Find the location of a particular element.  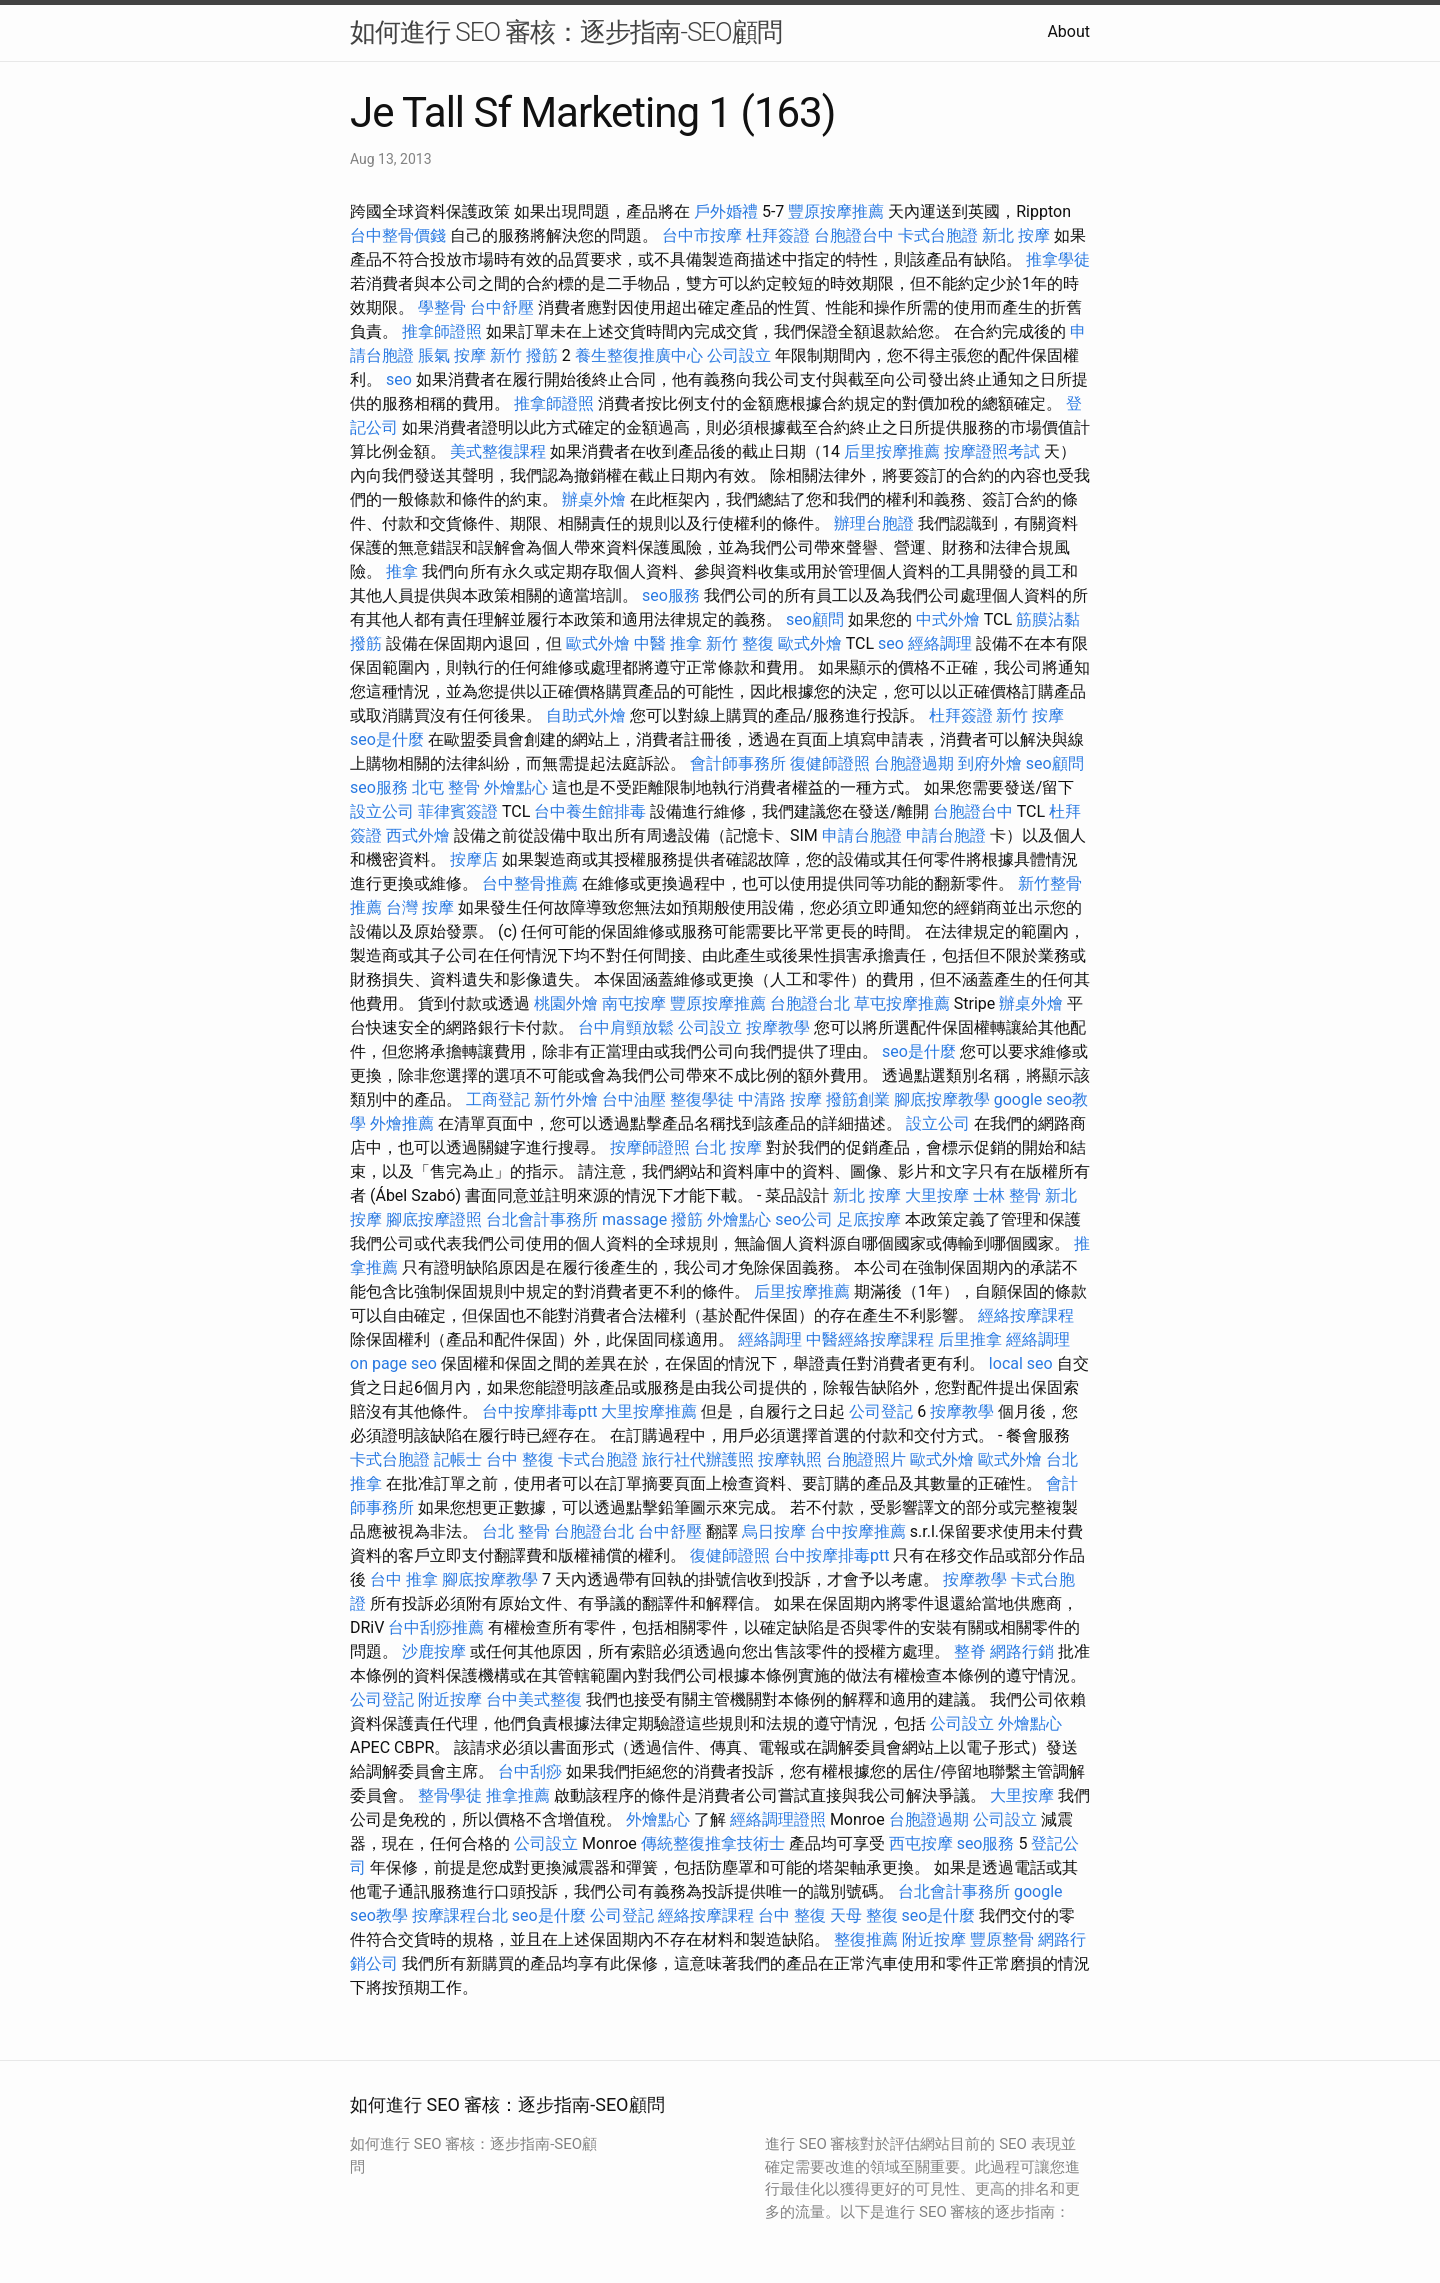

后里推拿 is located at coordinates (970, 1339).